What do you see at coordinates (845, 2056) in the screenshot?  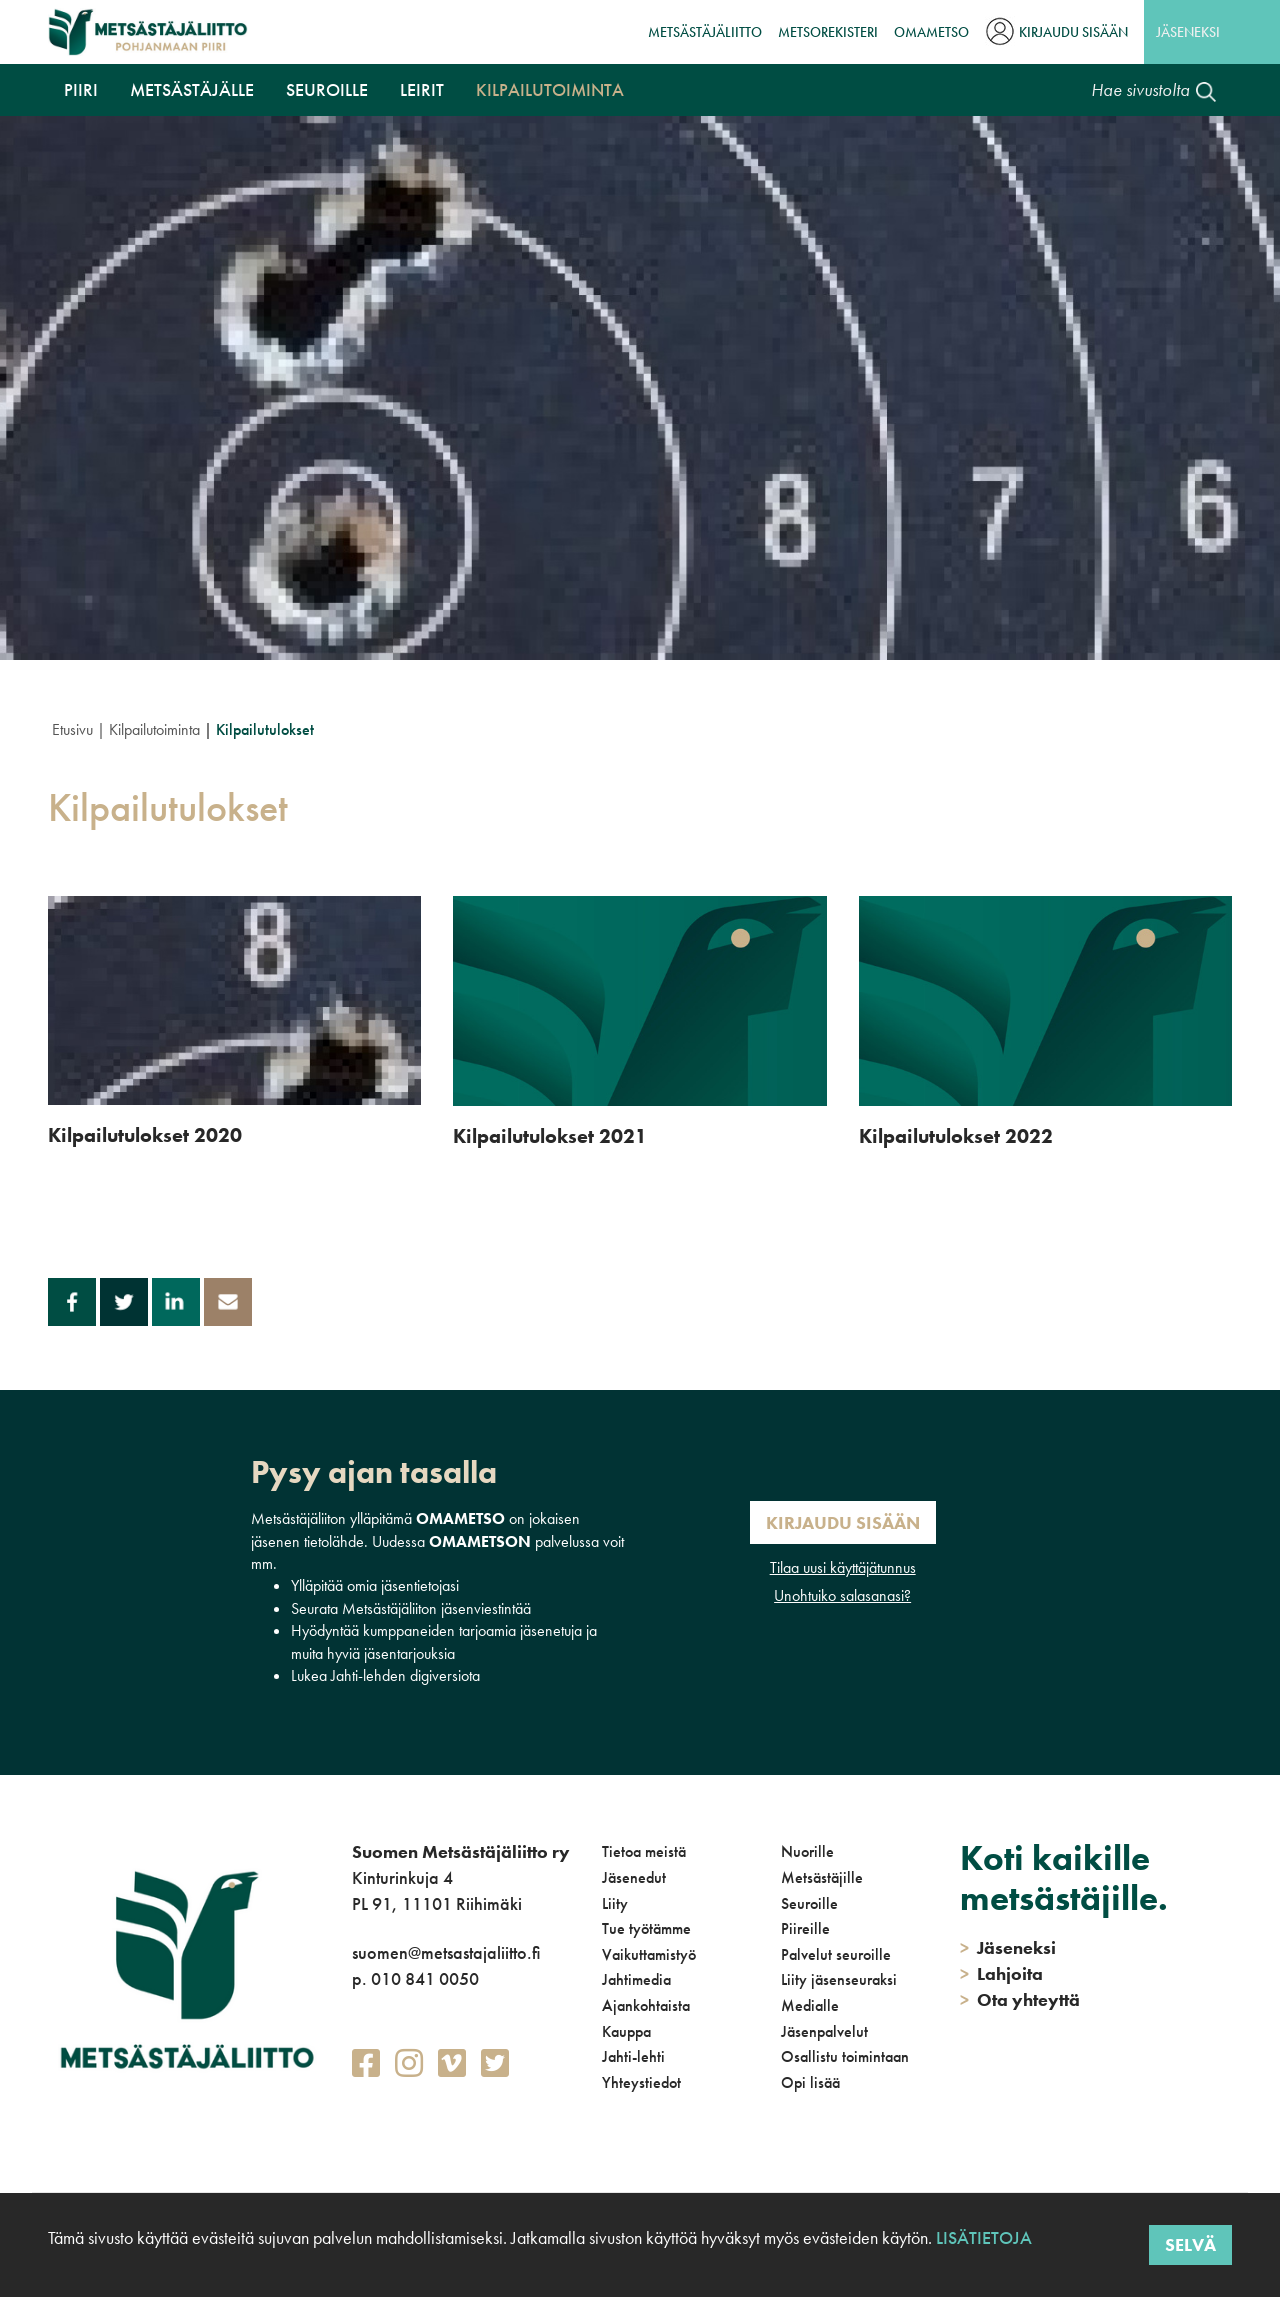 I see `Osallistu toimintaan` at bounding box center [845, 2056].